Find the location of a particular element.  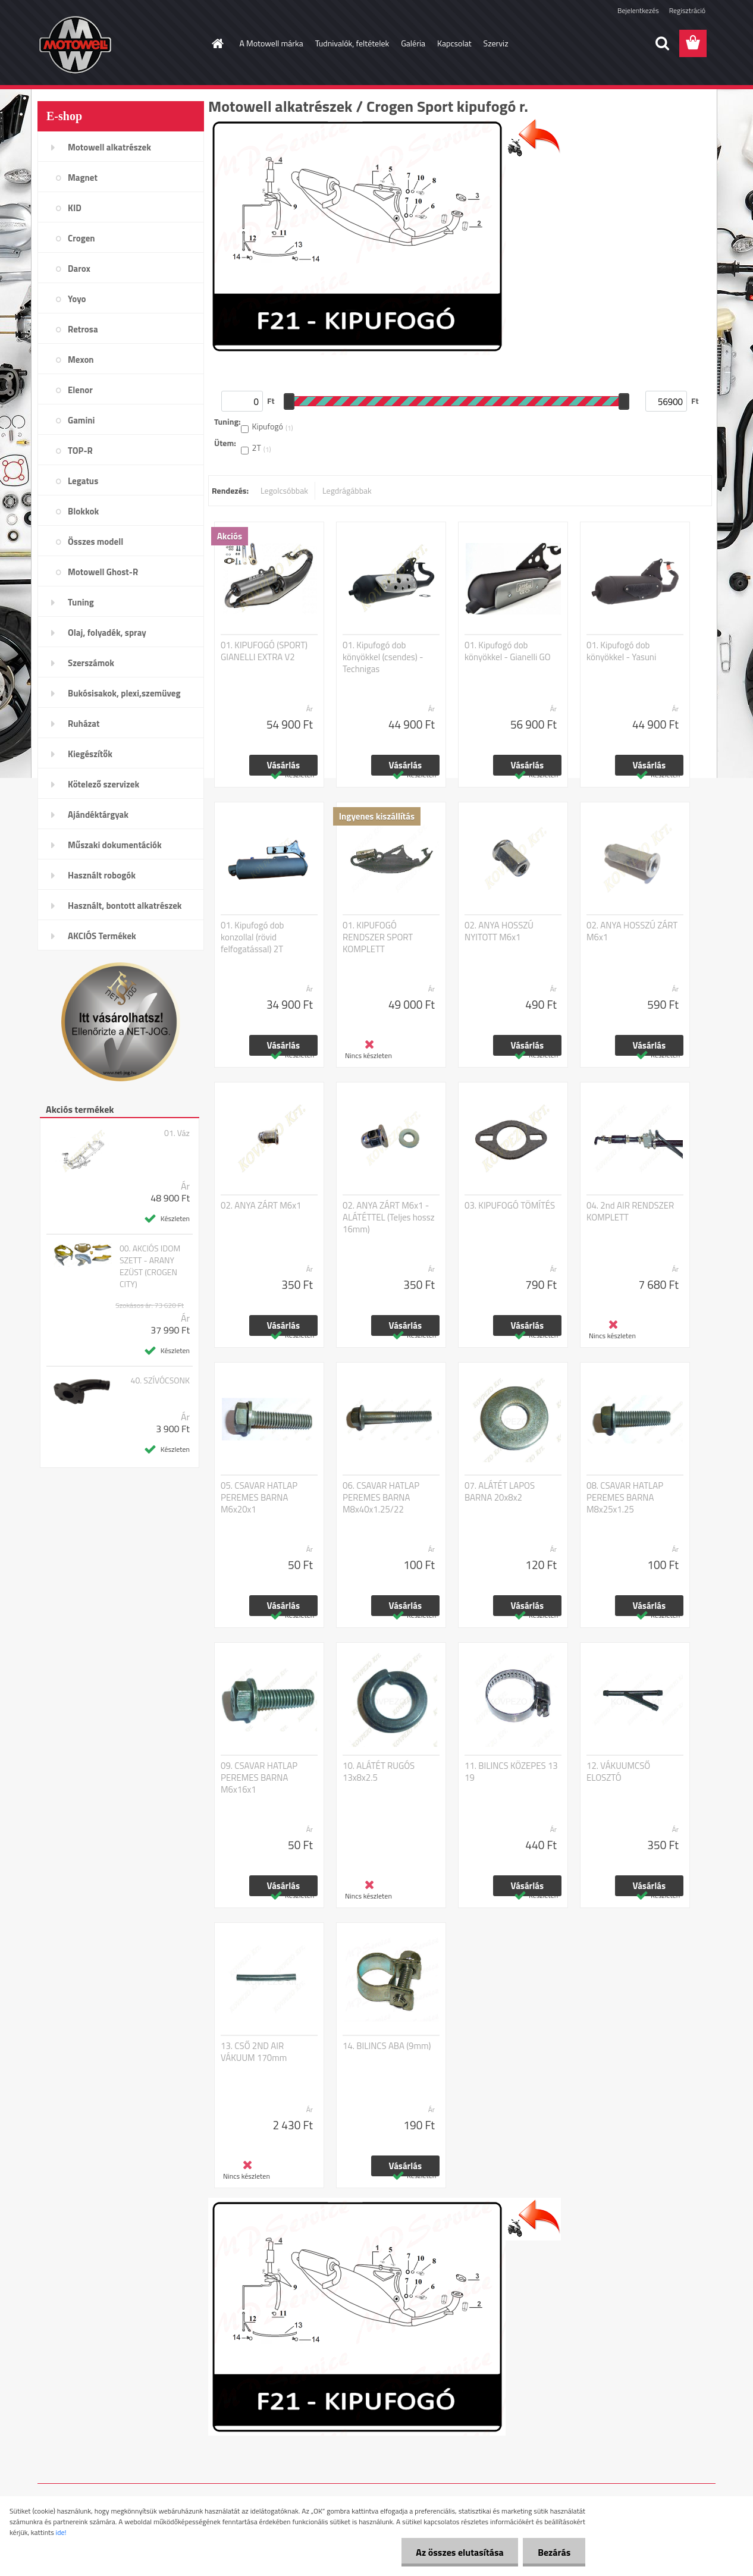

Műszaki dokumentációk is located at coordinates (115, 845).